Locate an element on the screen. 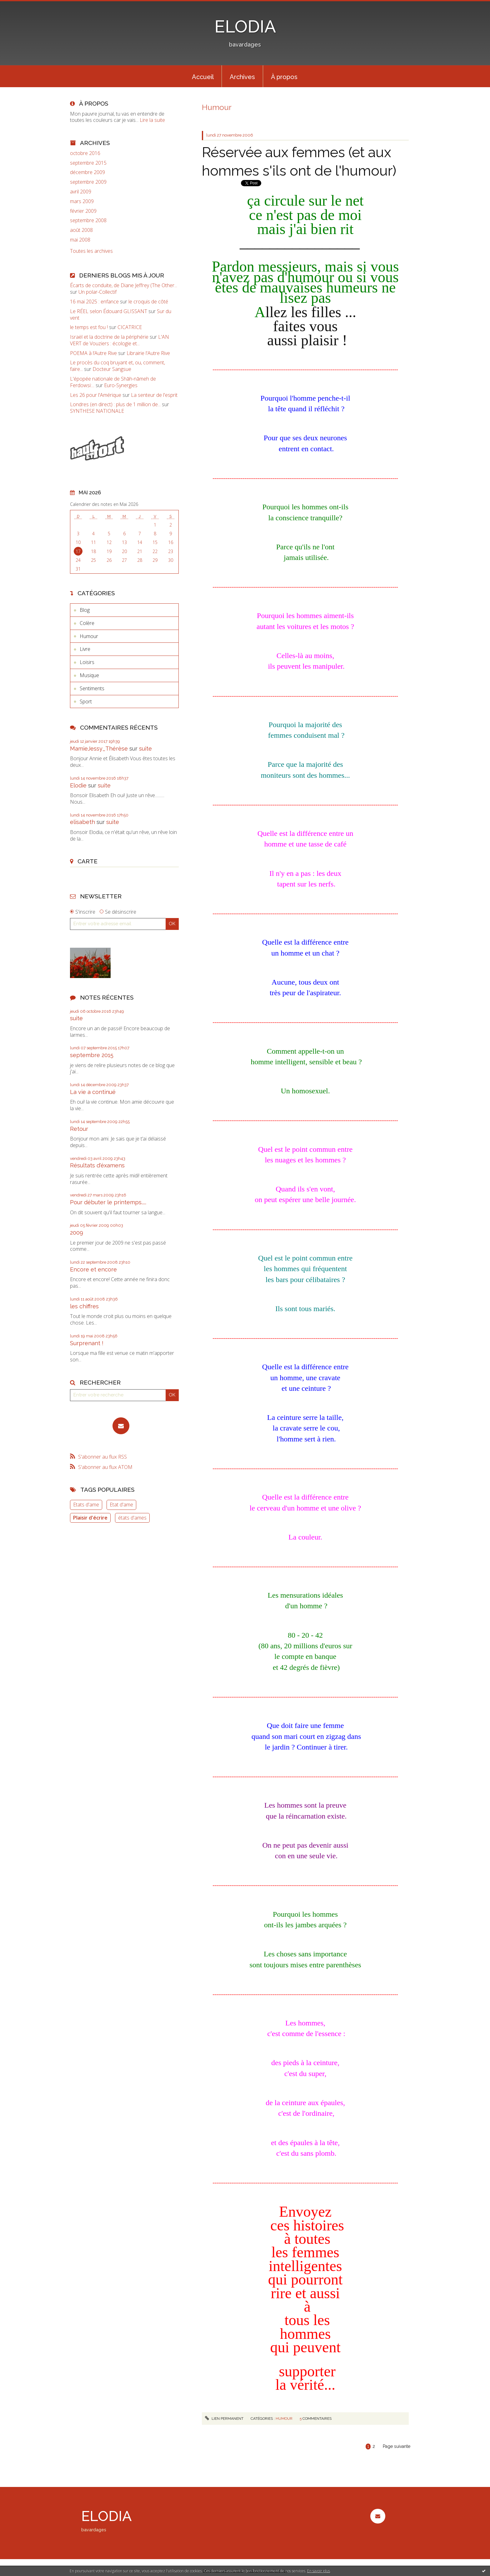 The image size is (490, 2576). 16 mai 2025 : enfance is located at coordinates (94, 301).